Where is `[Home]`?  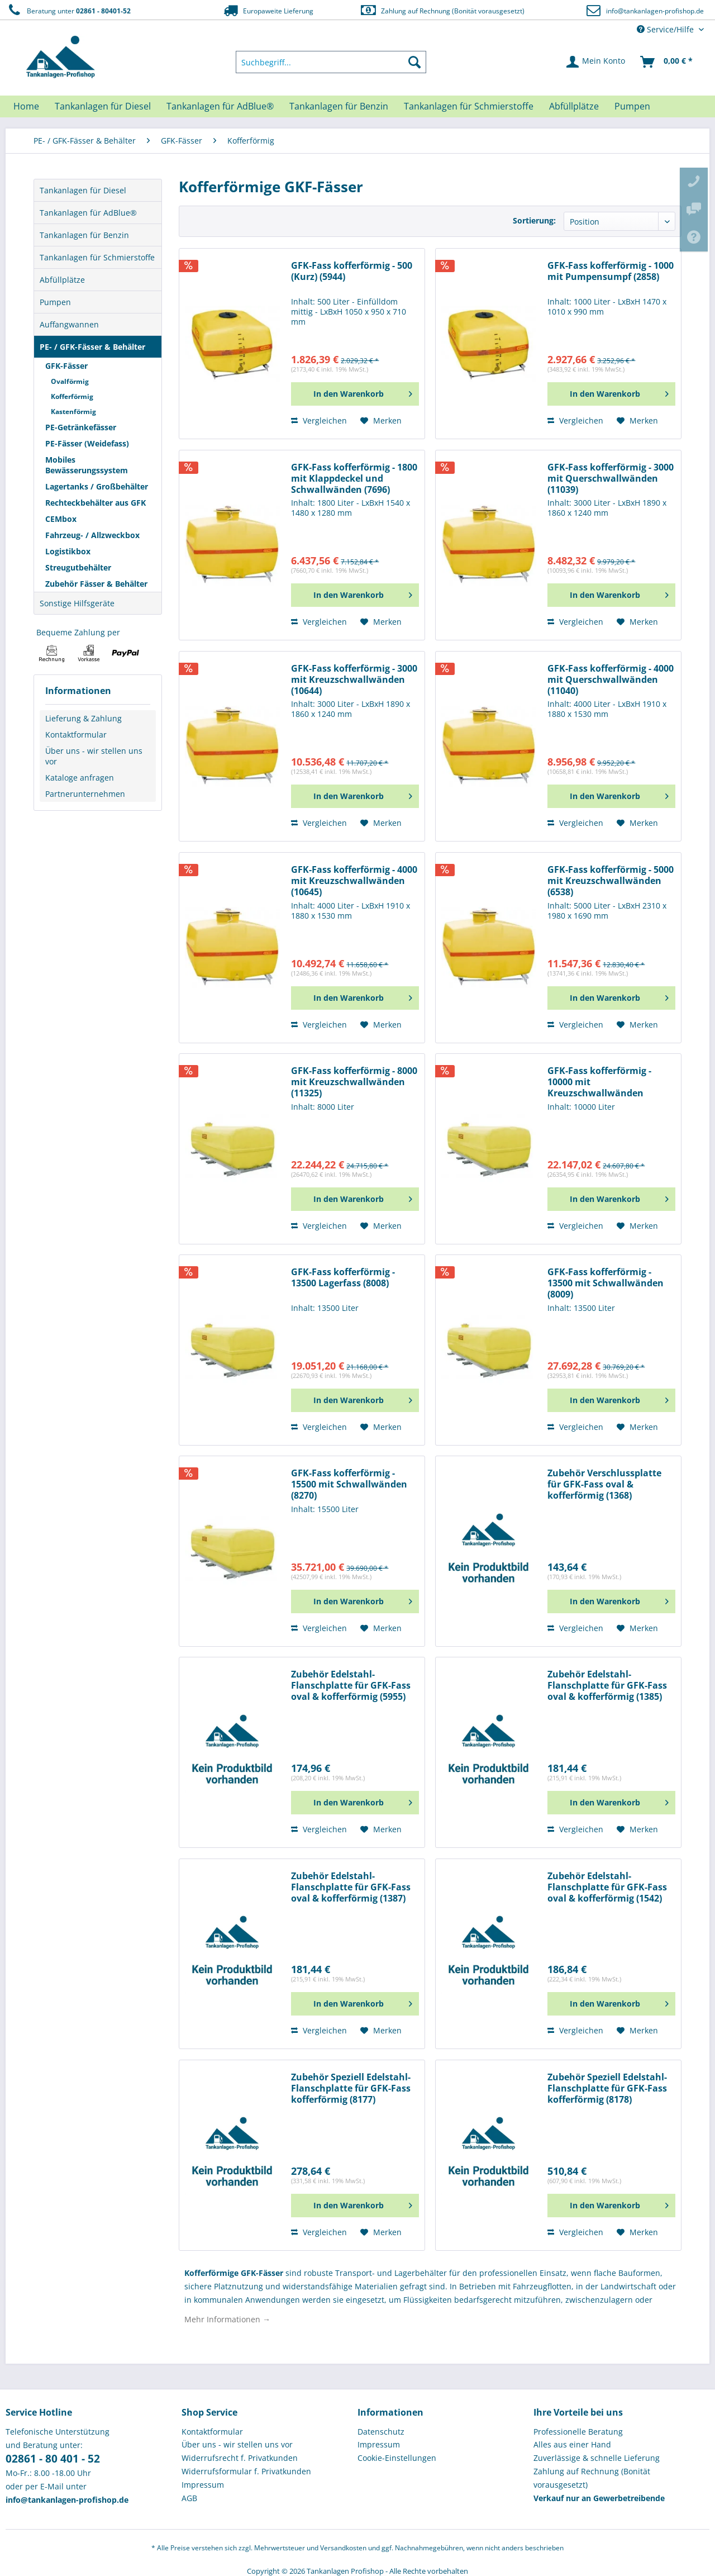
[Home] is located at coordinates (26, 106).